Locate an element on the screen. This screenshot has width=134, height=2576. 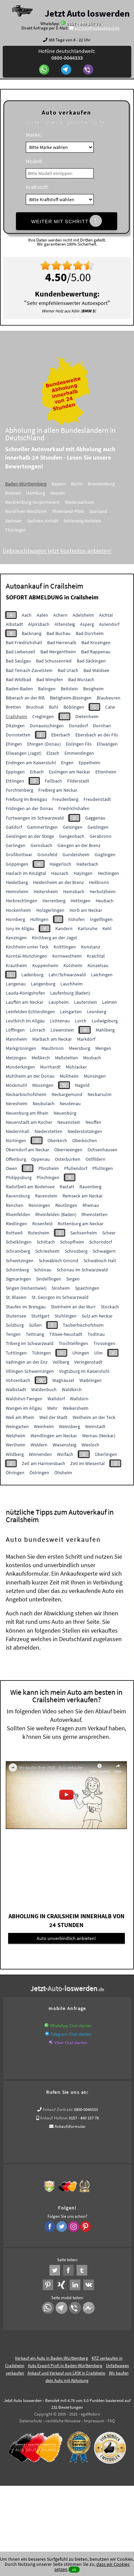
St. Blasien is located at coordinates (16, 1297).